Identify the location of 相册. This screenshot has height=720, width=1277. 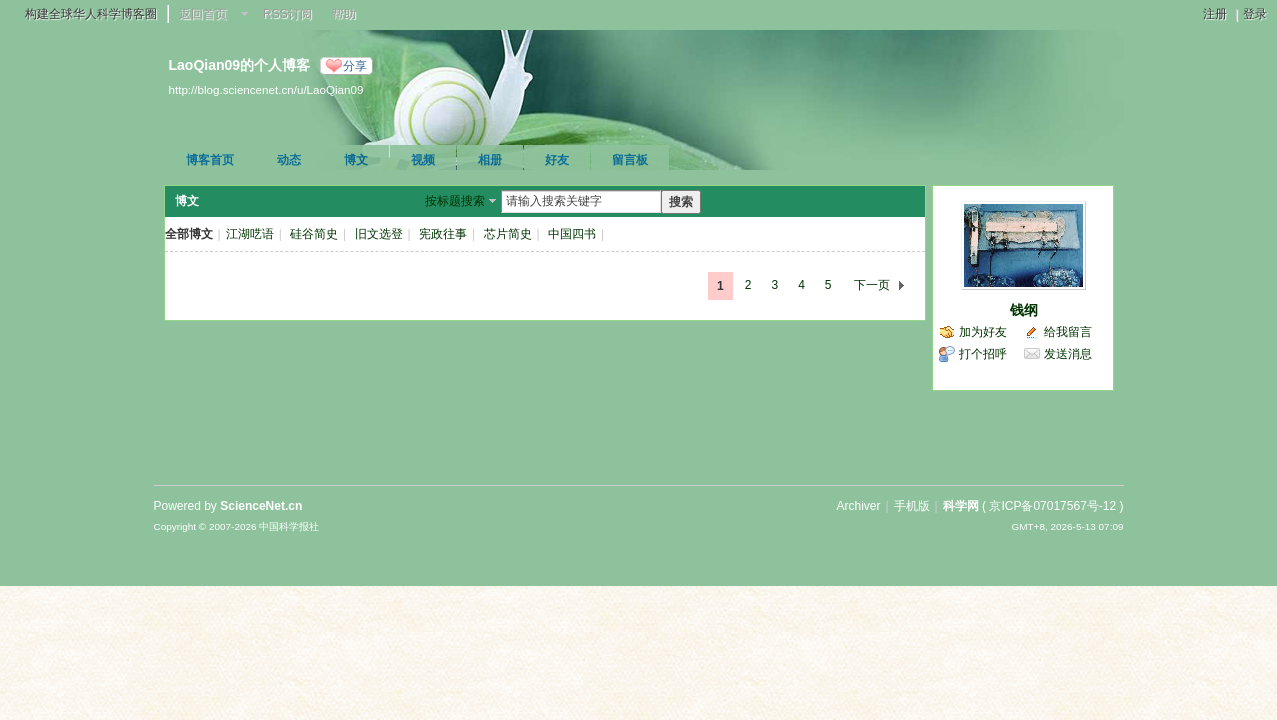
(490, 160).